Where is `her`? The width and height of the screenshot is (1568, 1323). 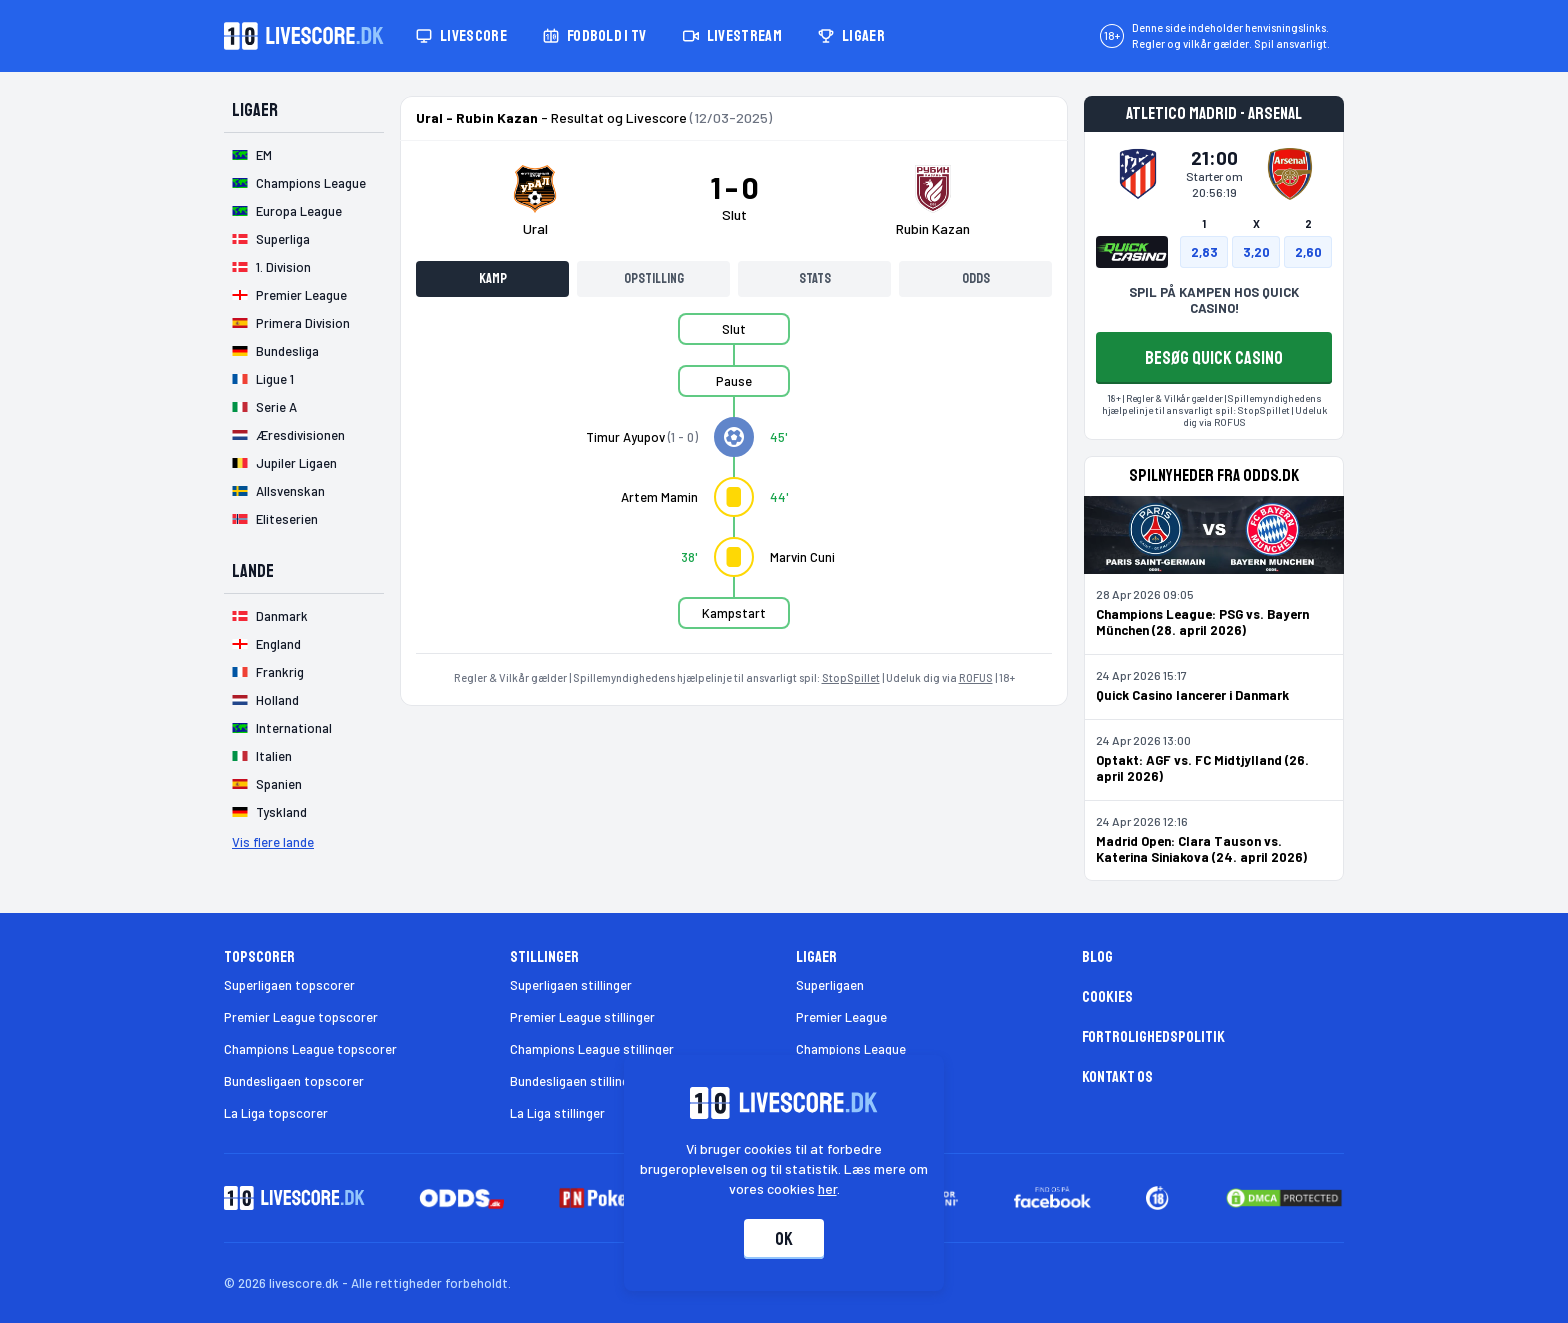
her is located at coordinates (827, 1188).